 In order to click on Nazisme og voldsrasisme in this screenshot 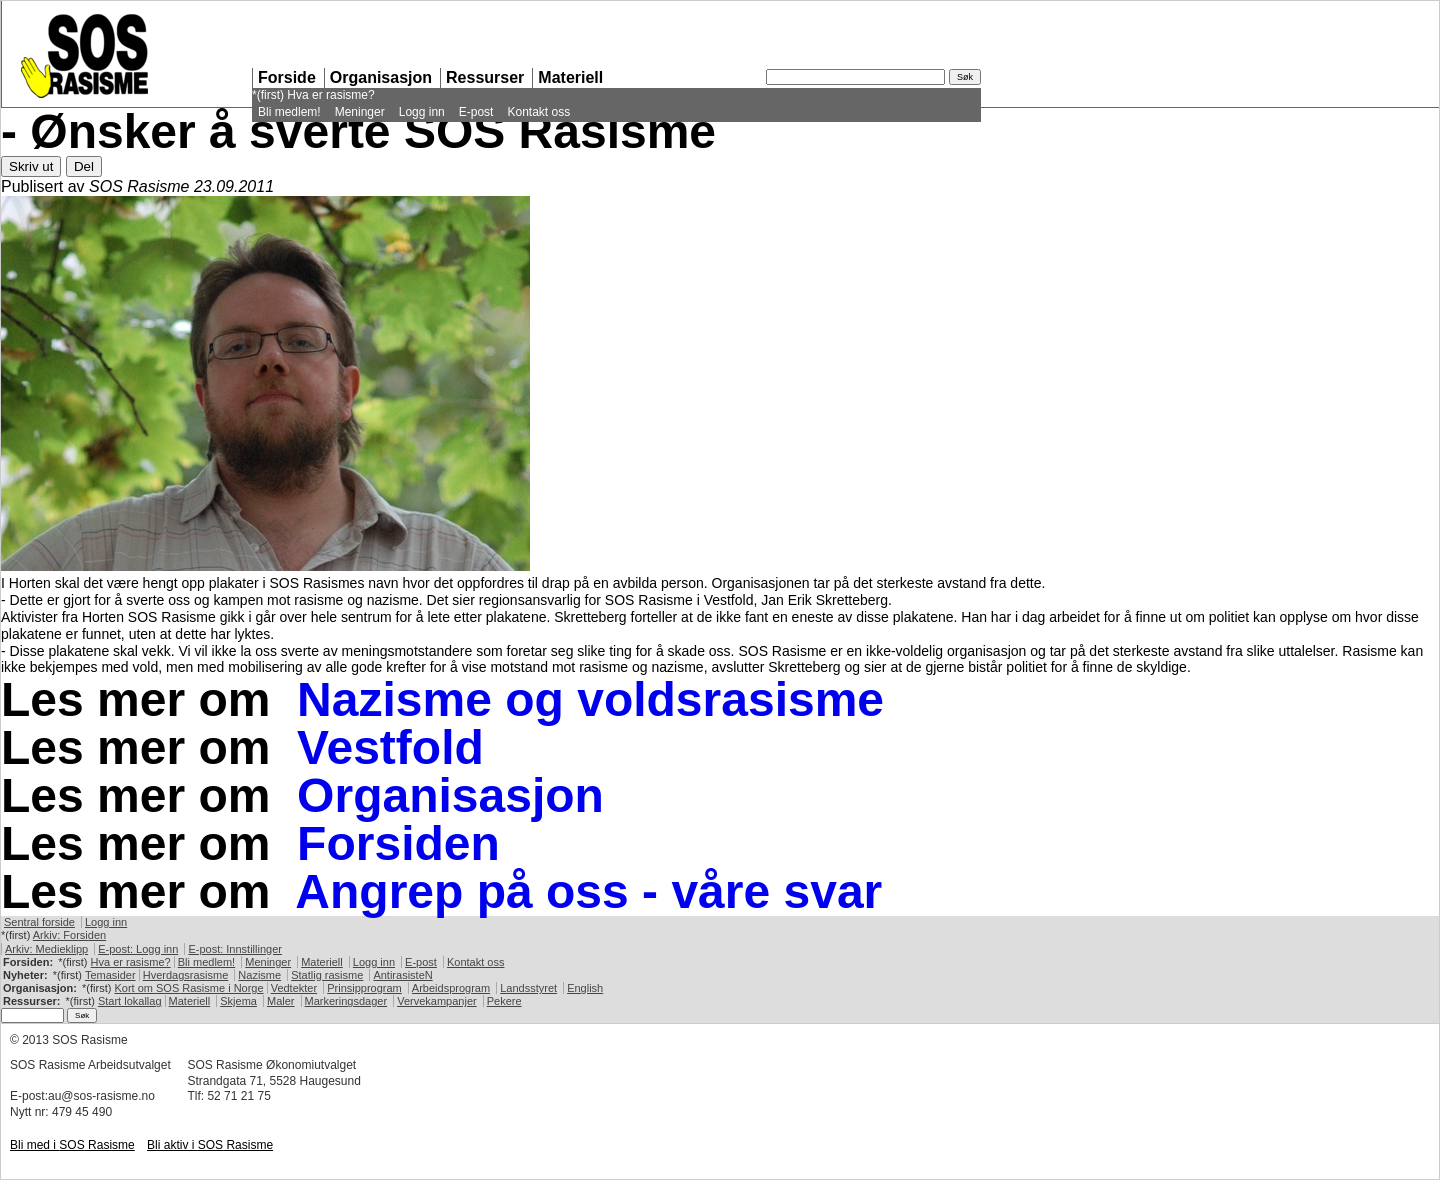, I will do `click(590, 699)`.